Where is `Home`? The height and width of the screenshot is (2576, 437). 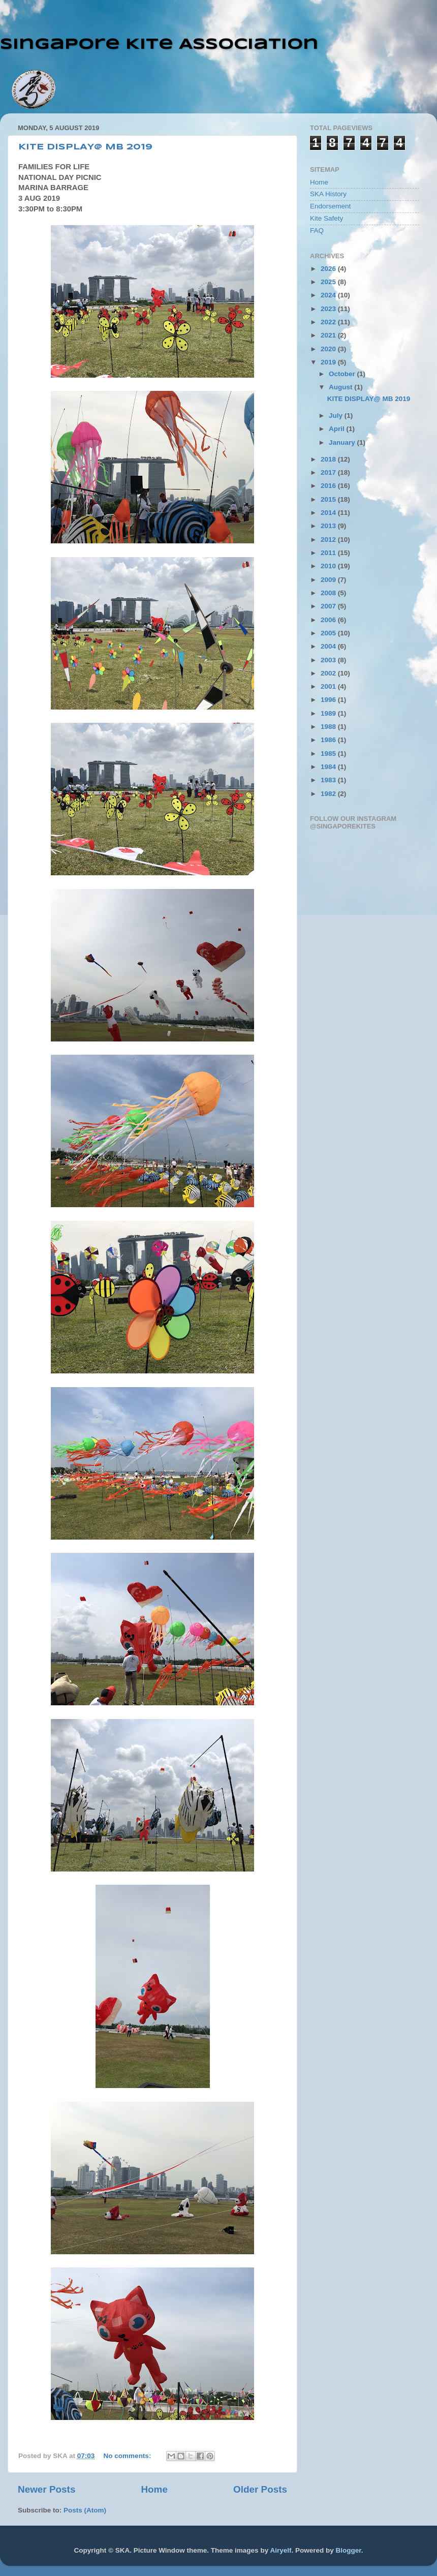 Home is located at coordinates (154, 2489).